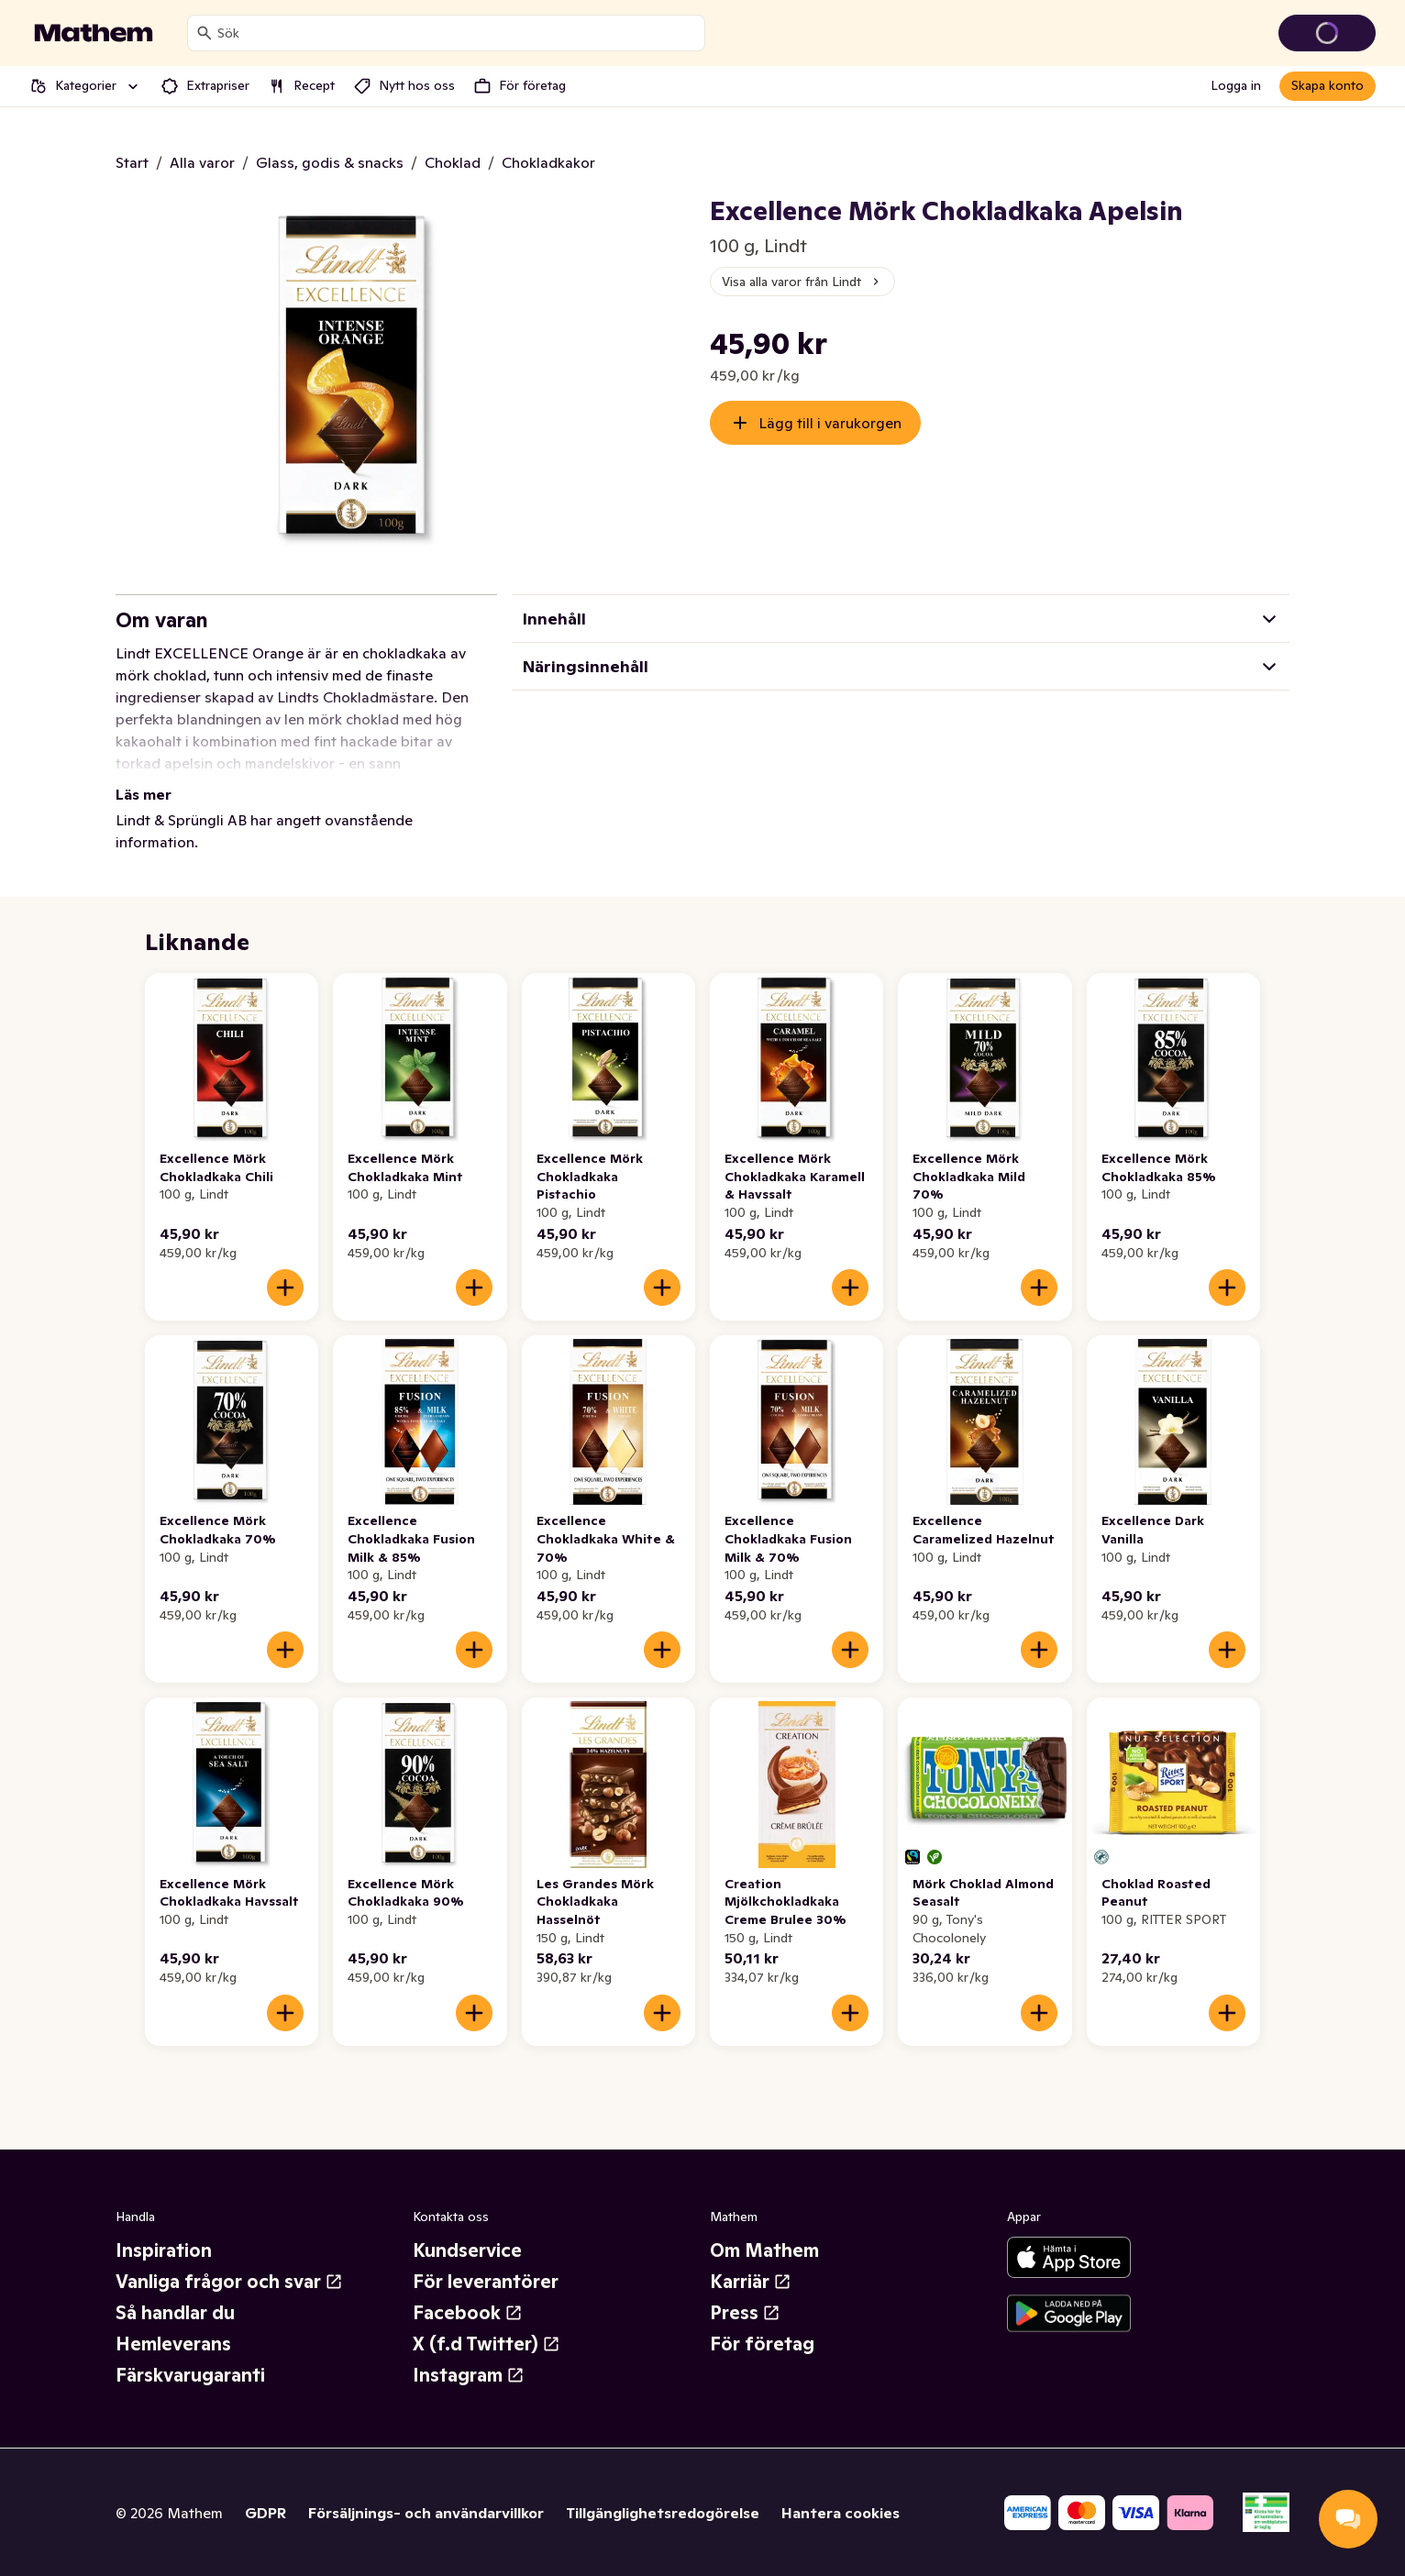  I want to click on För företag, so click(762, 2344).